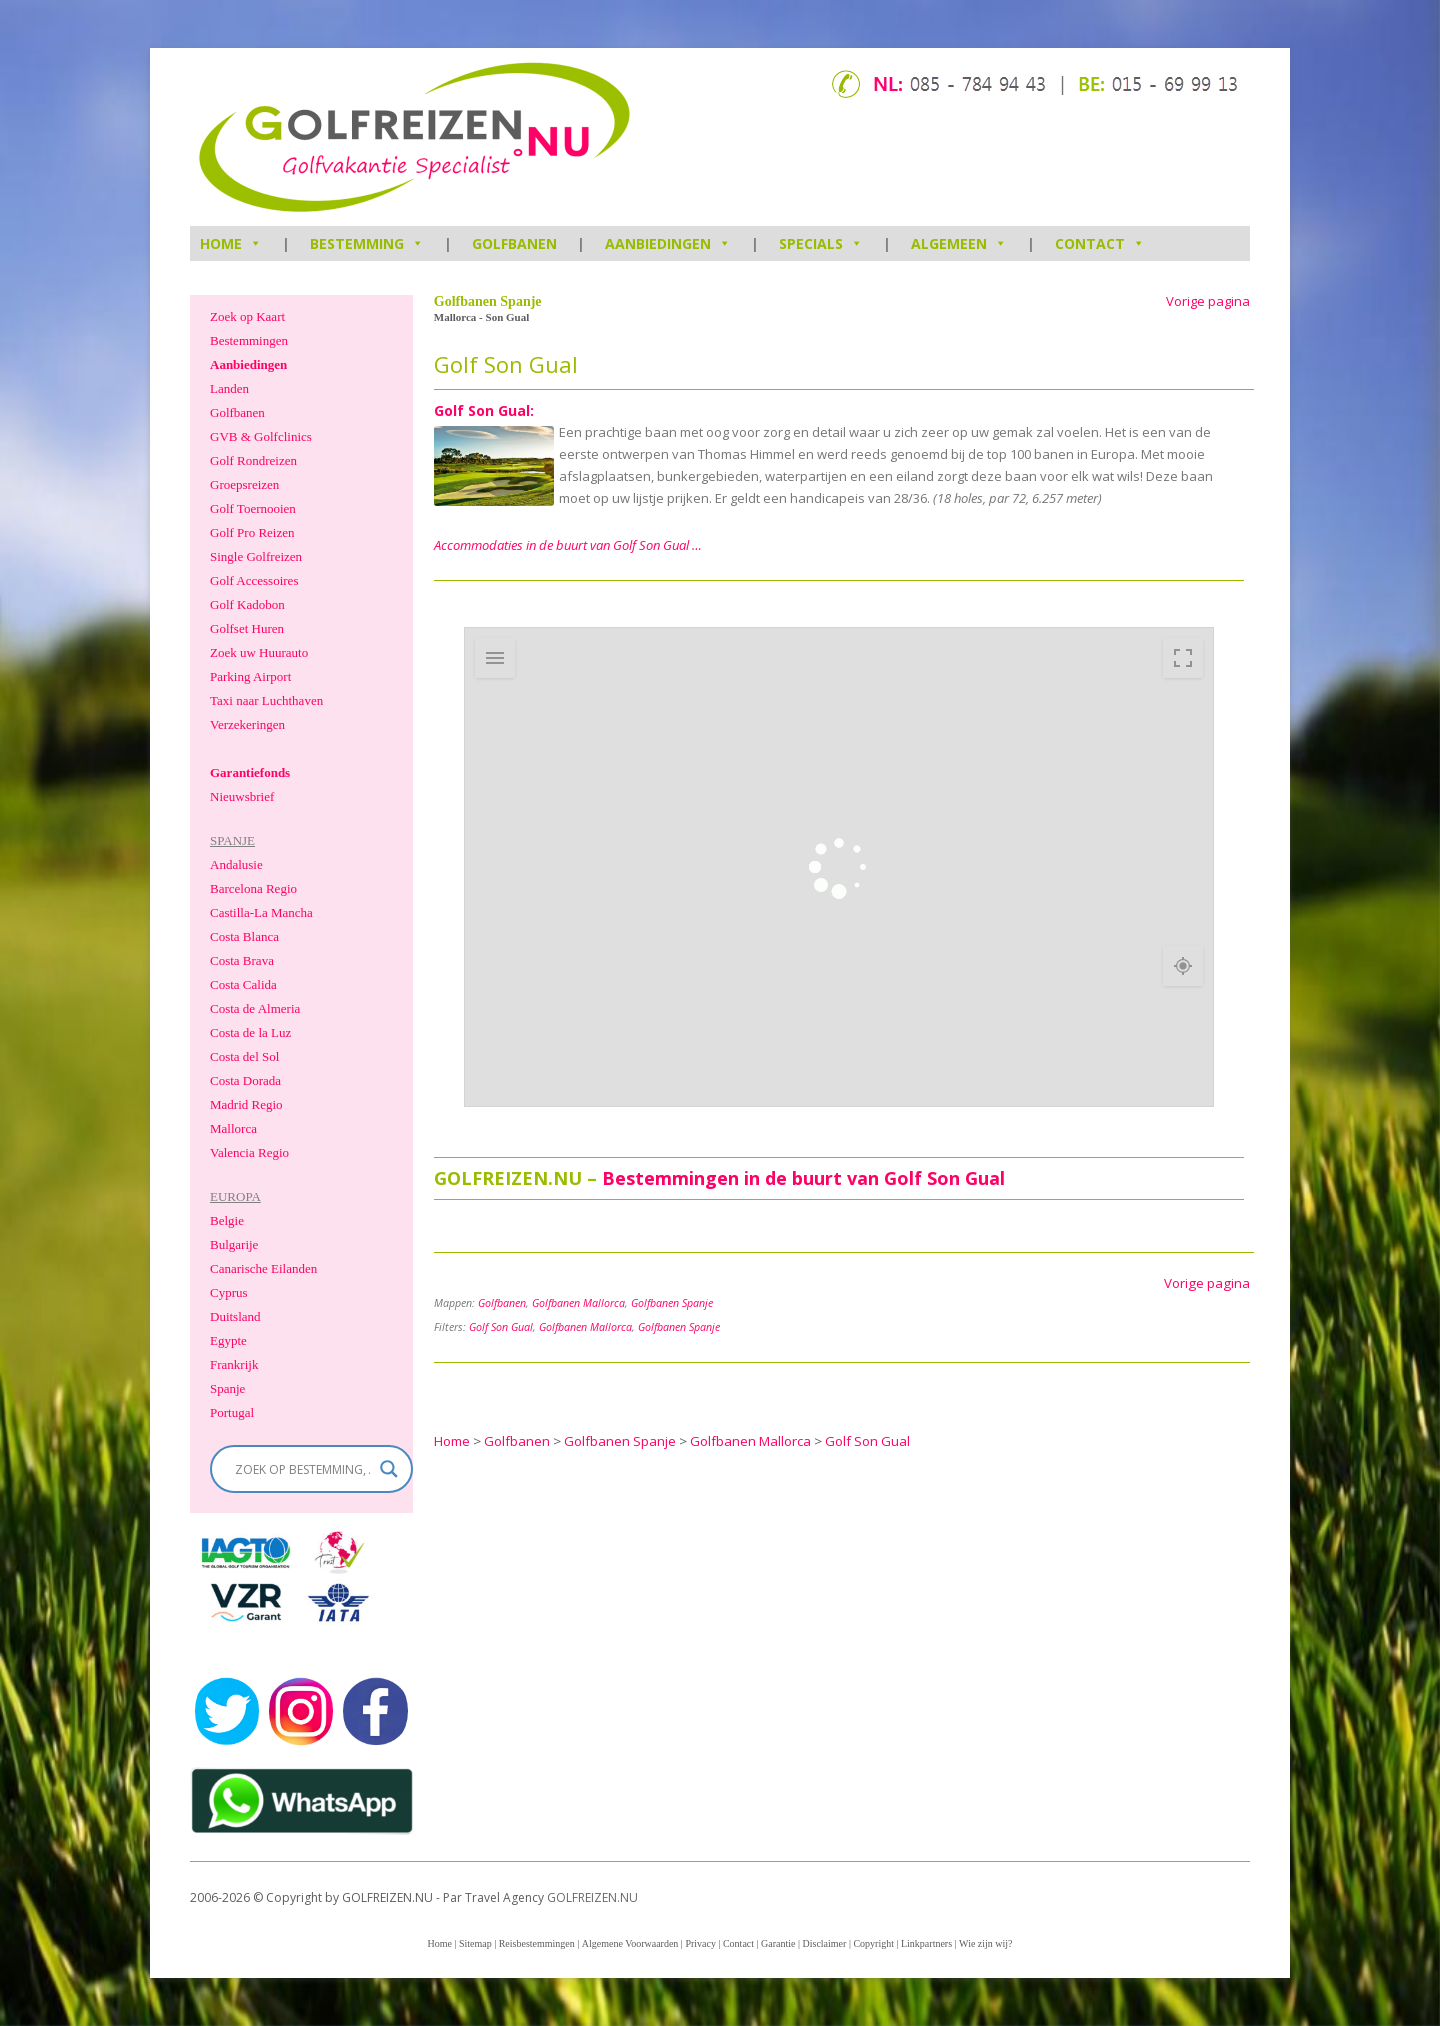 The height and width of the screenshot is (2026, 1440). I want to click on Golfset Huren, so click(247, 628).